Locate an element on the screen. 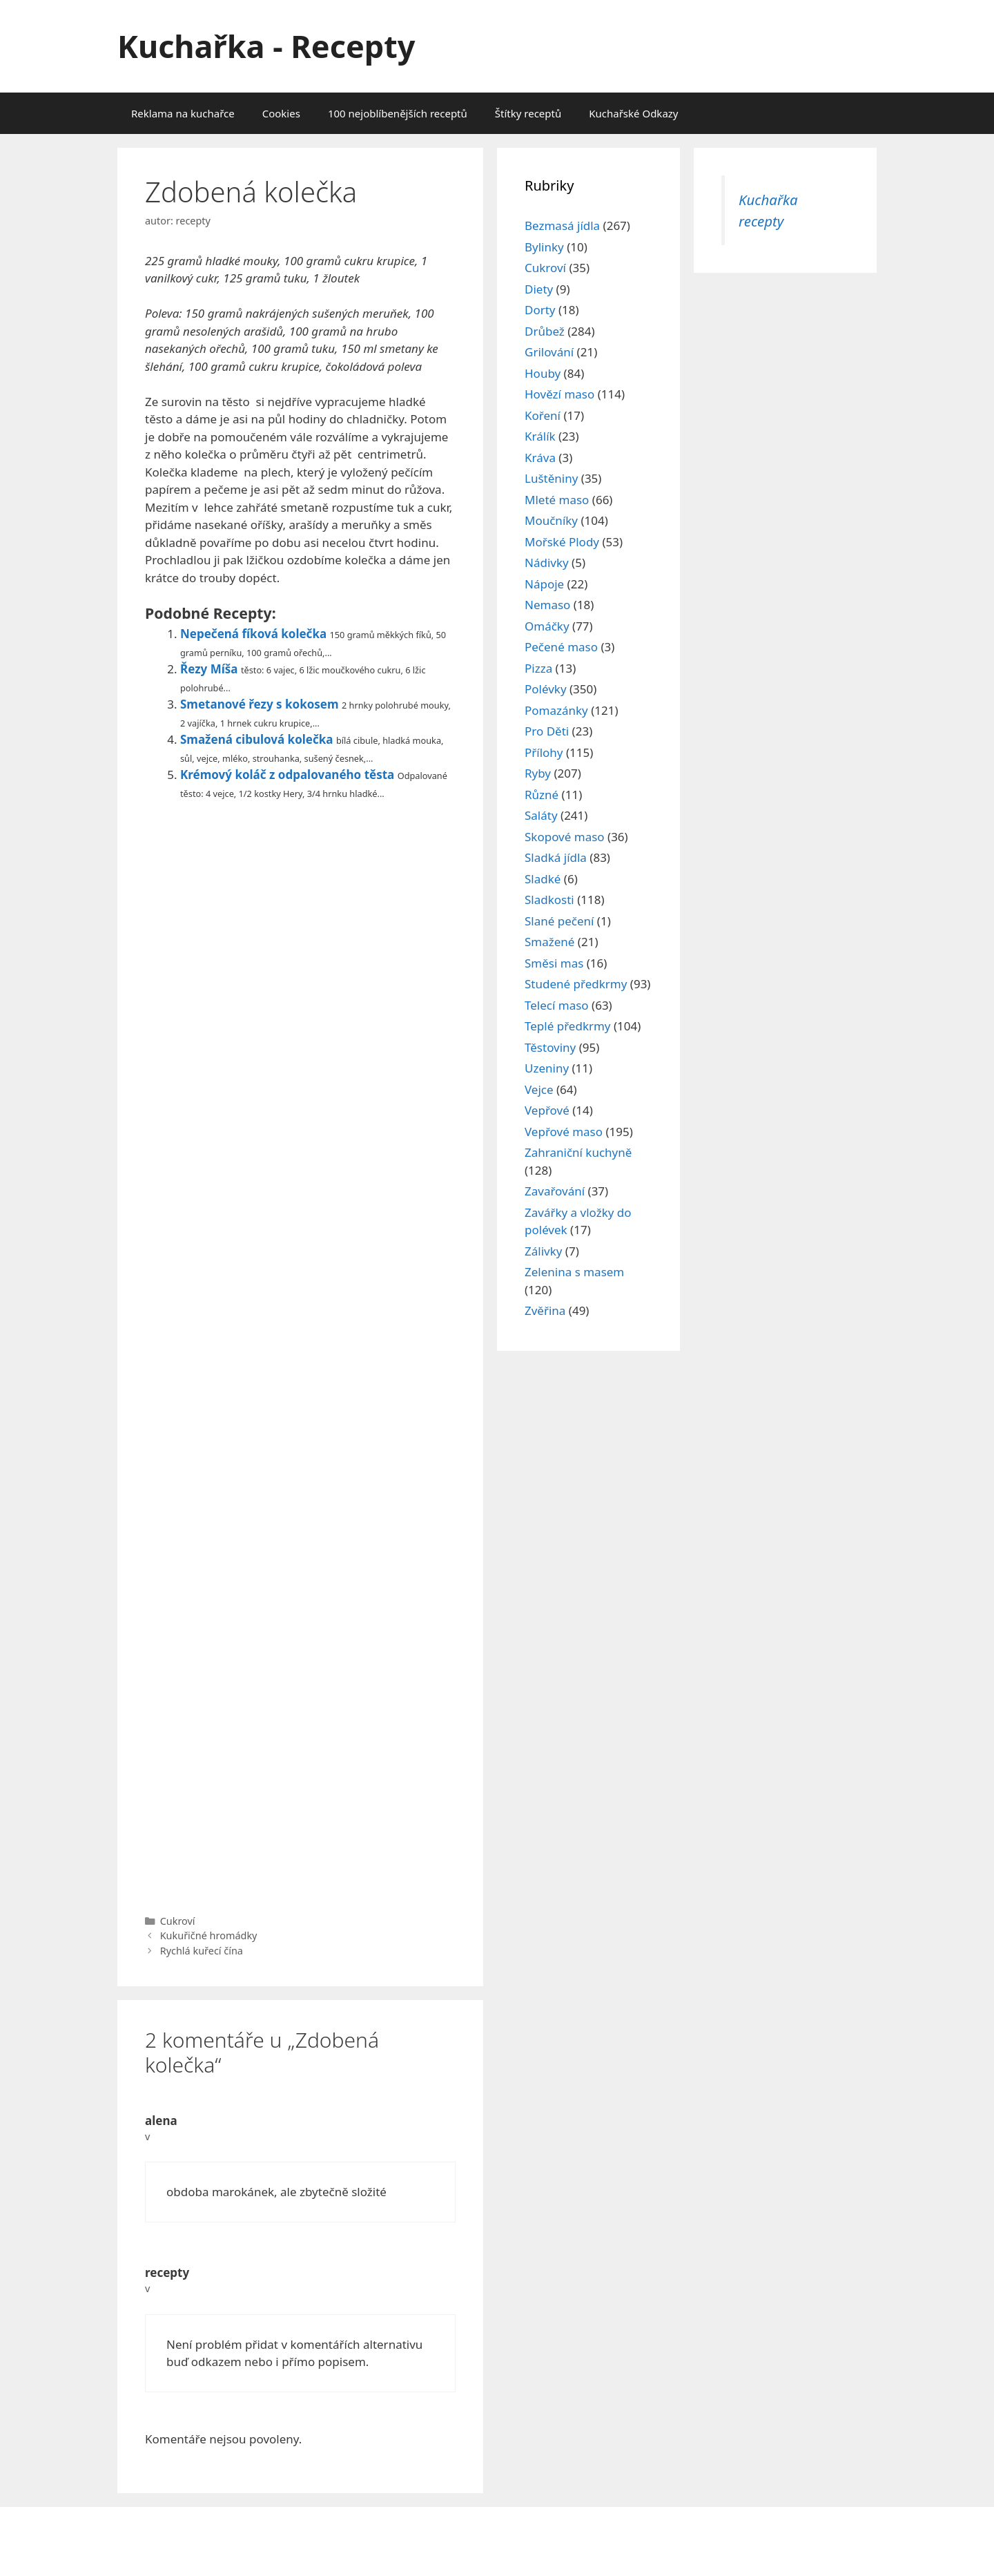 The image size is (994, 2576). Zálivky is located at coordinates (543, 1251).